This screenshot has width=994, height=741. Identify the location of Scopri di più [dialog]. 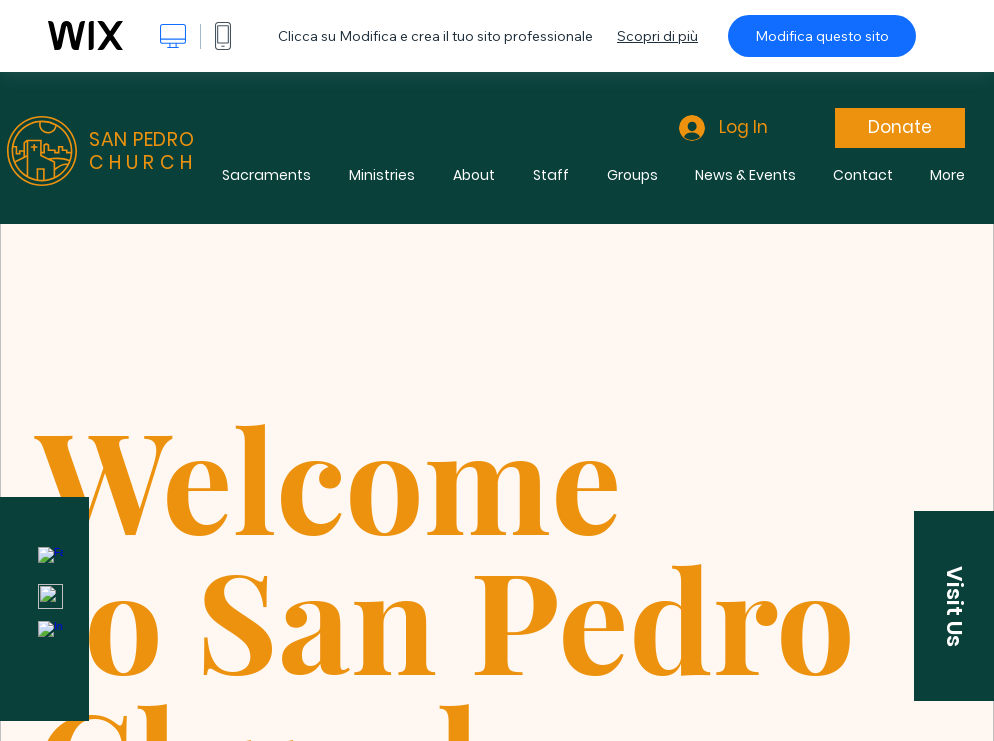
(657, 36).